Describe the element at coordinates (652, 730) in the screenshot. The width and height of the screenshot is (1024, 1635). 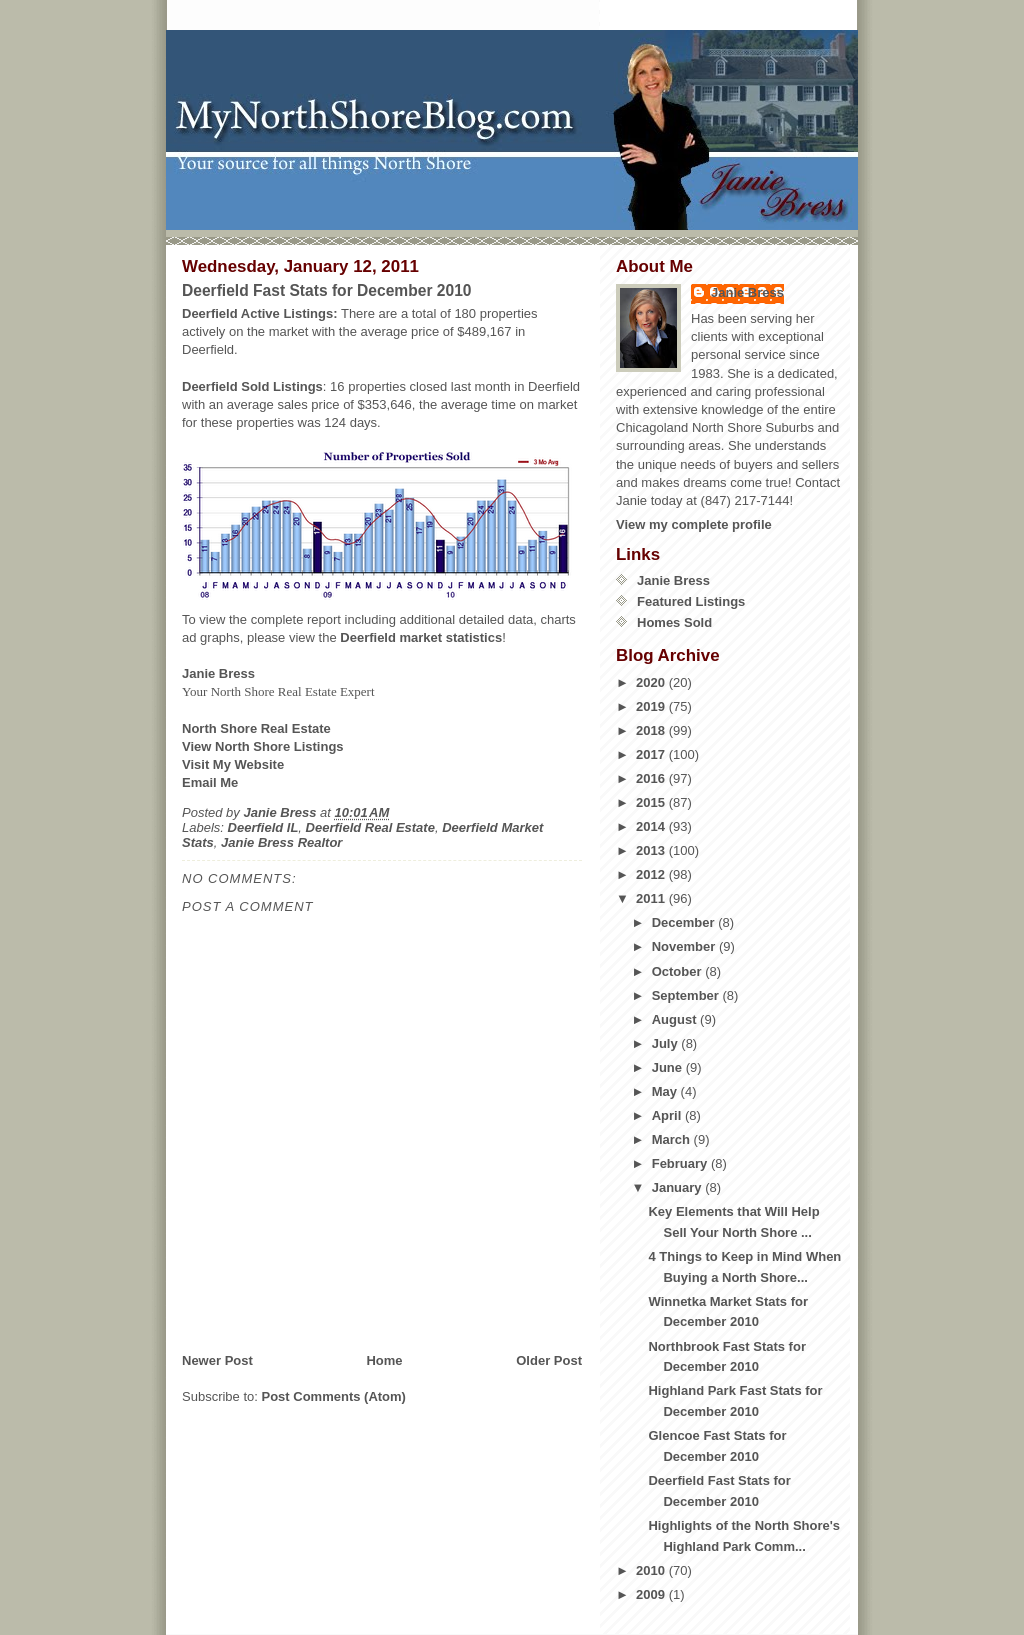
I see `2018` at that location.